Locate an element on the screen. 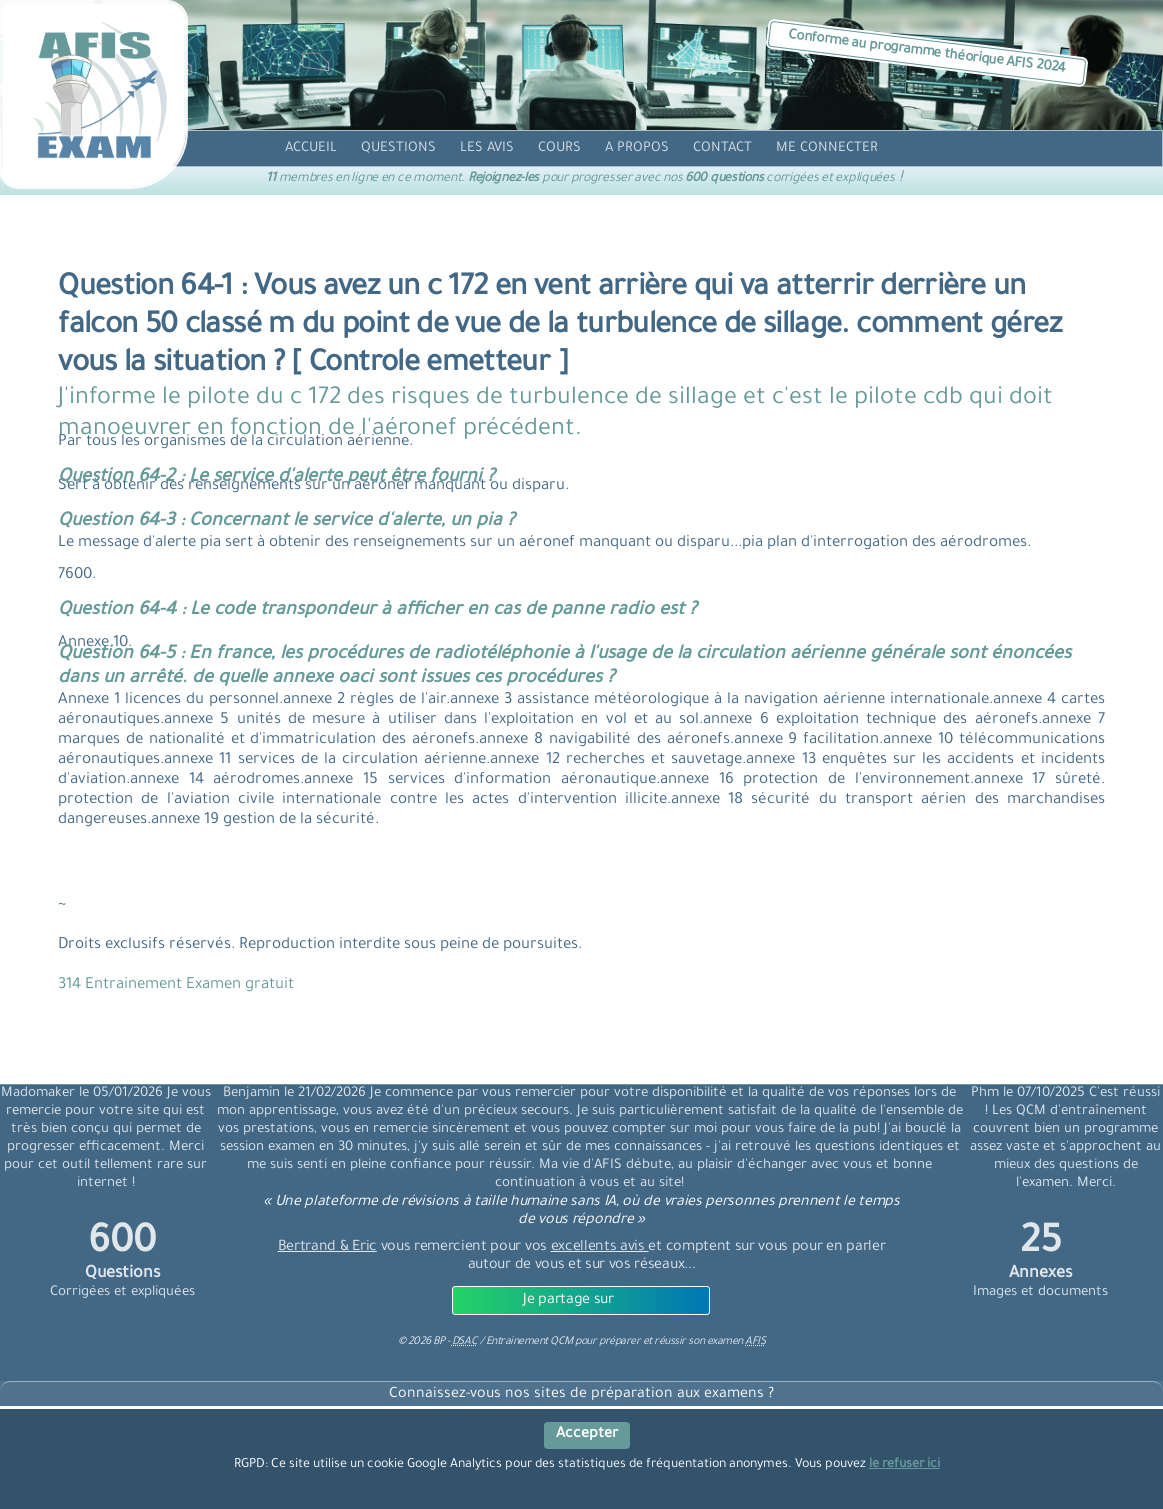 The image size is (1163, 1509). [cours] is located at coordinates (559, 148).